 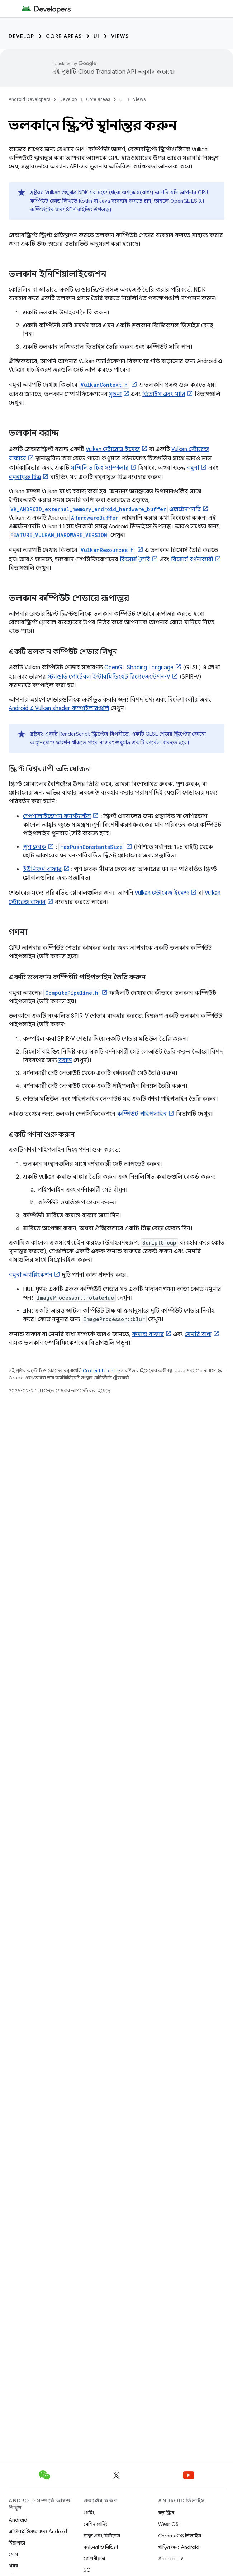 I want to click on ChromeOS ডিভাইস, so click(x=179, y=2535).